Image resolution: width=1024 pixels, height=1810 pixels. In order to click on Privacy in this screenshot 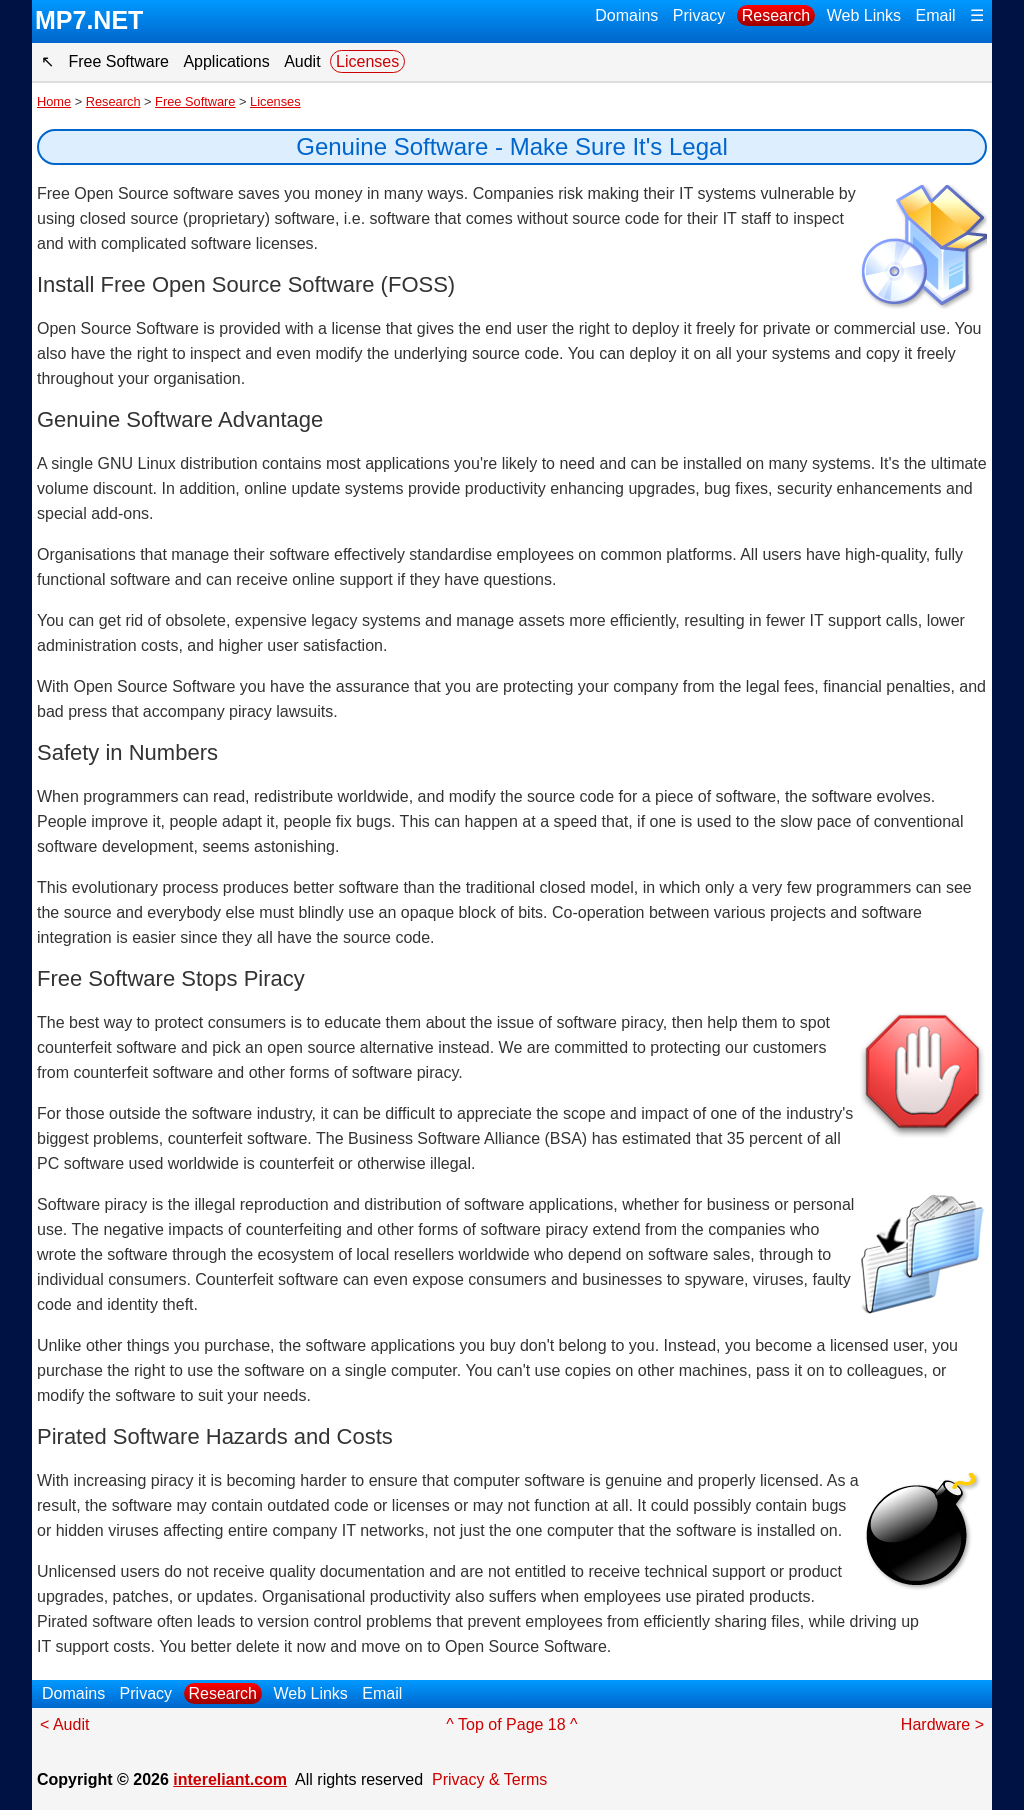, I will do `click(699, 15)`.